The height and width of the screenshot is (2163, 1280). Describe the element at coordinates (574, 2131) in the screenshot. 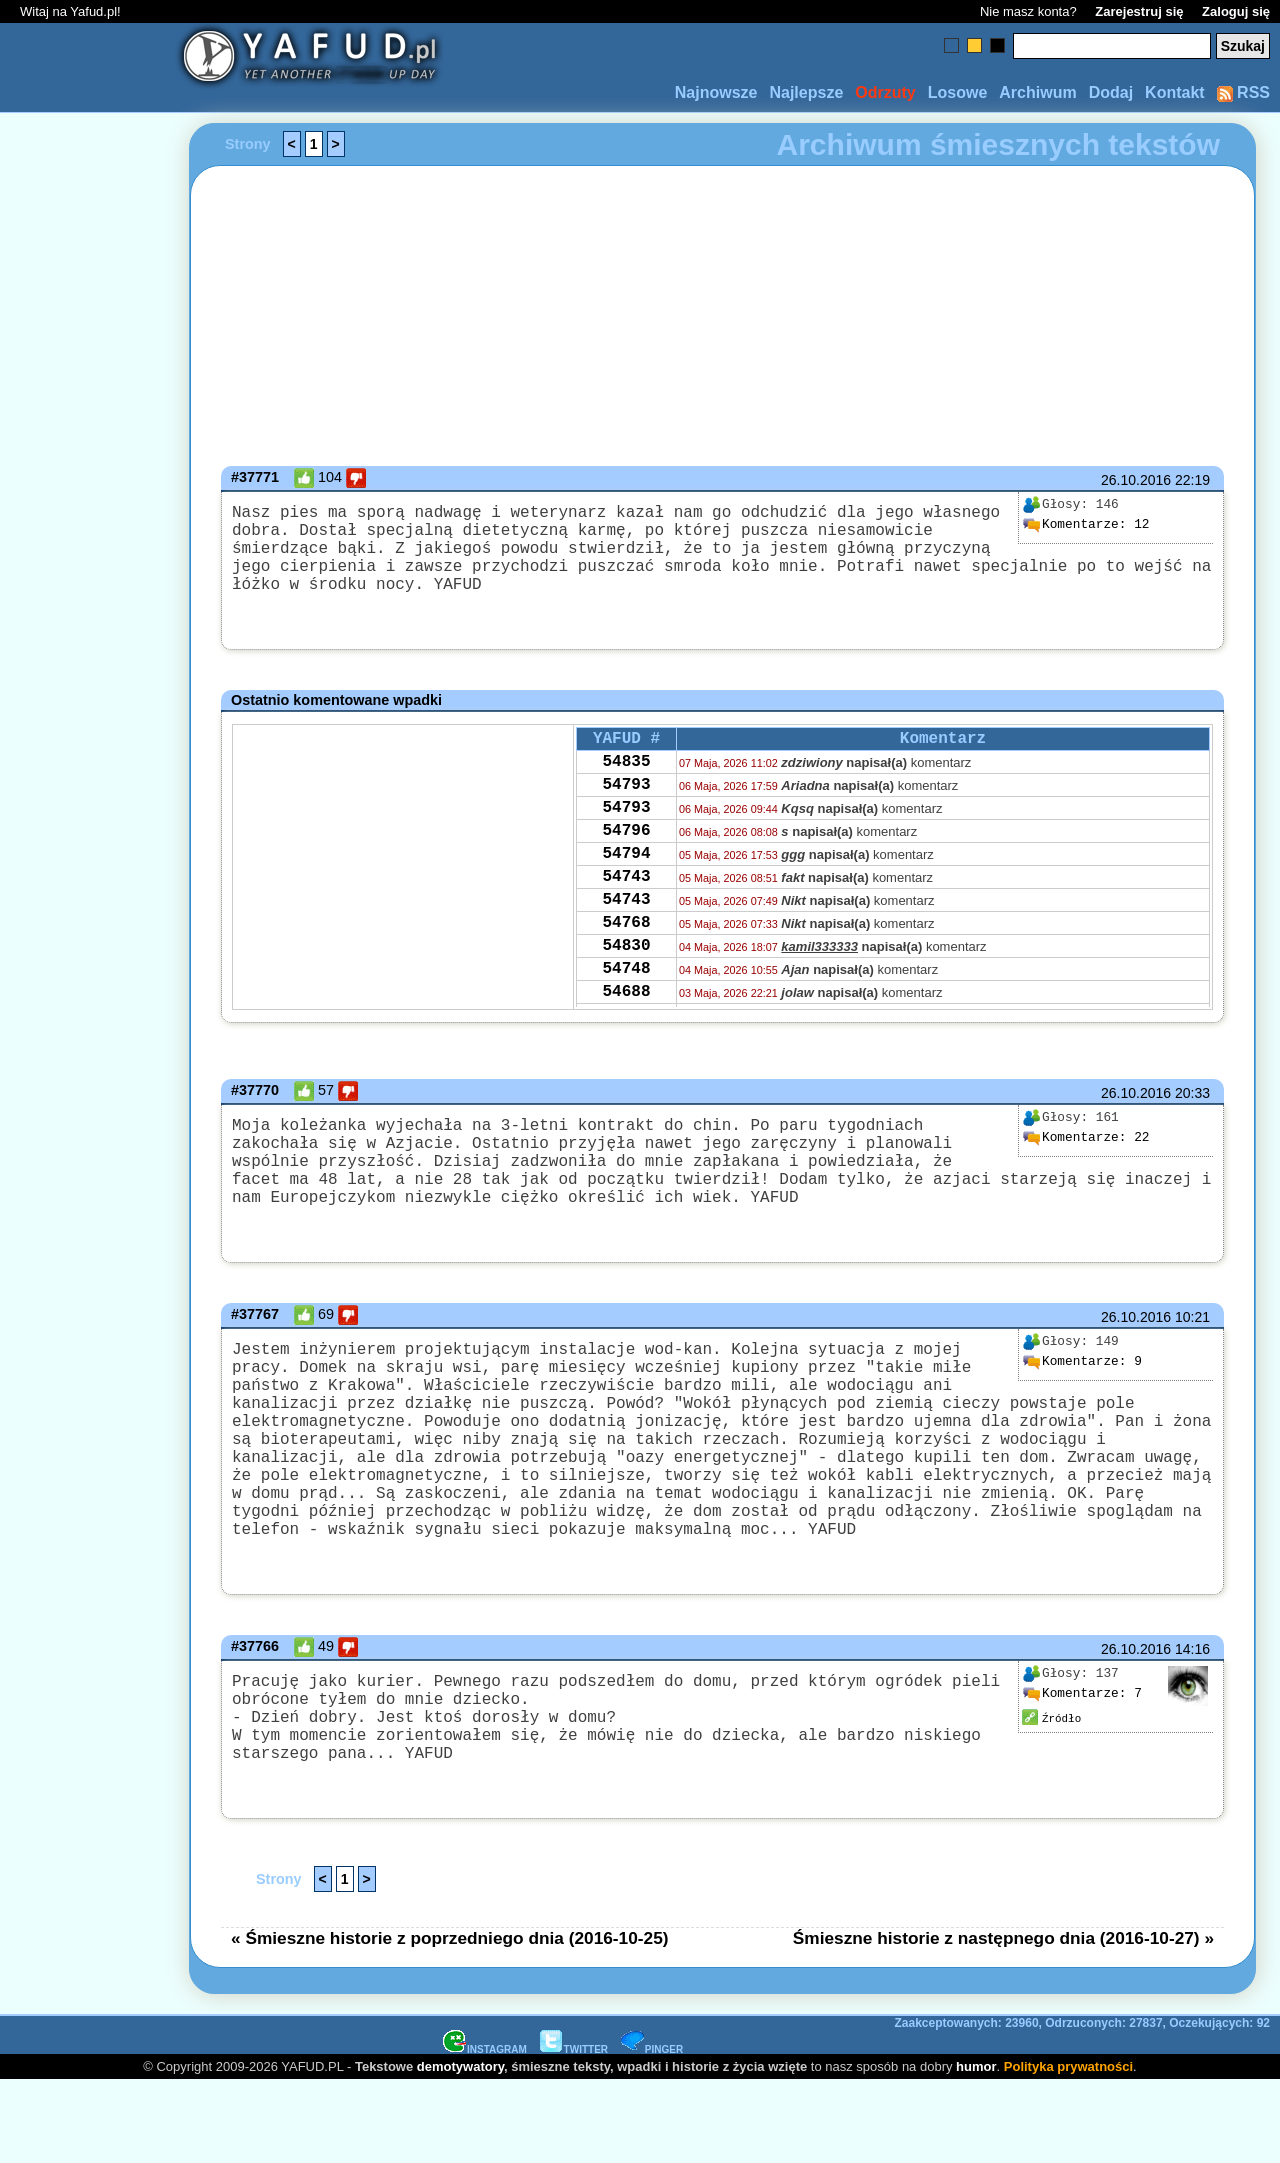

I see `TWITTER` at that location.